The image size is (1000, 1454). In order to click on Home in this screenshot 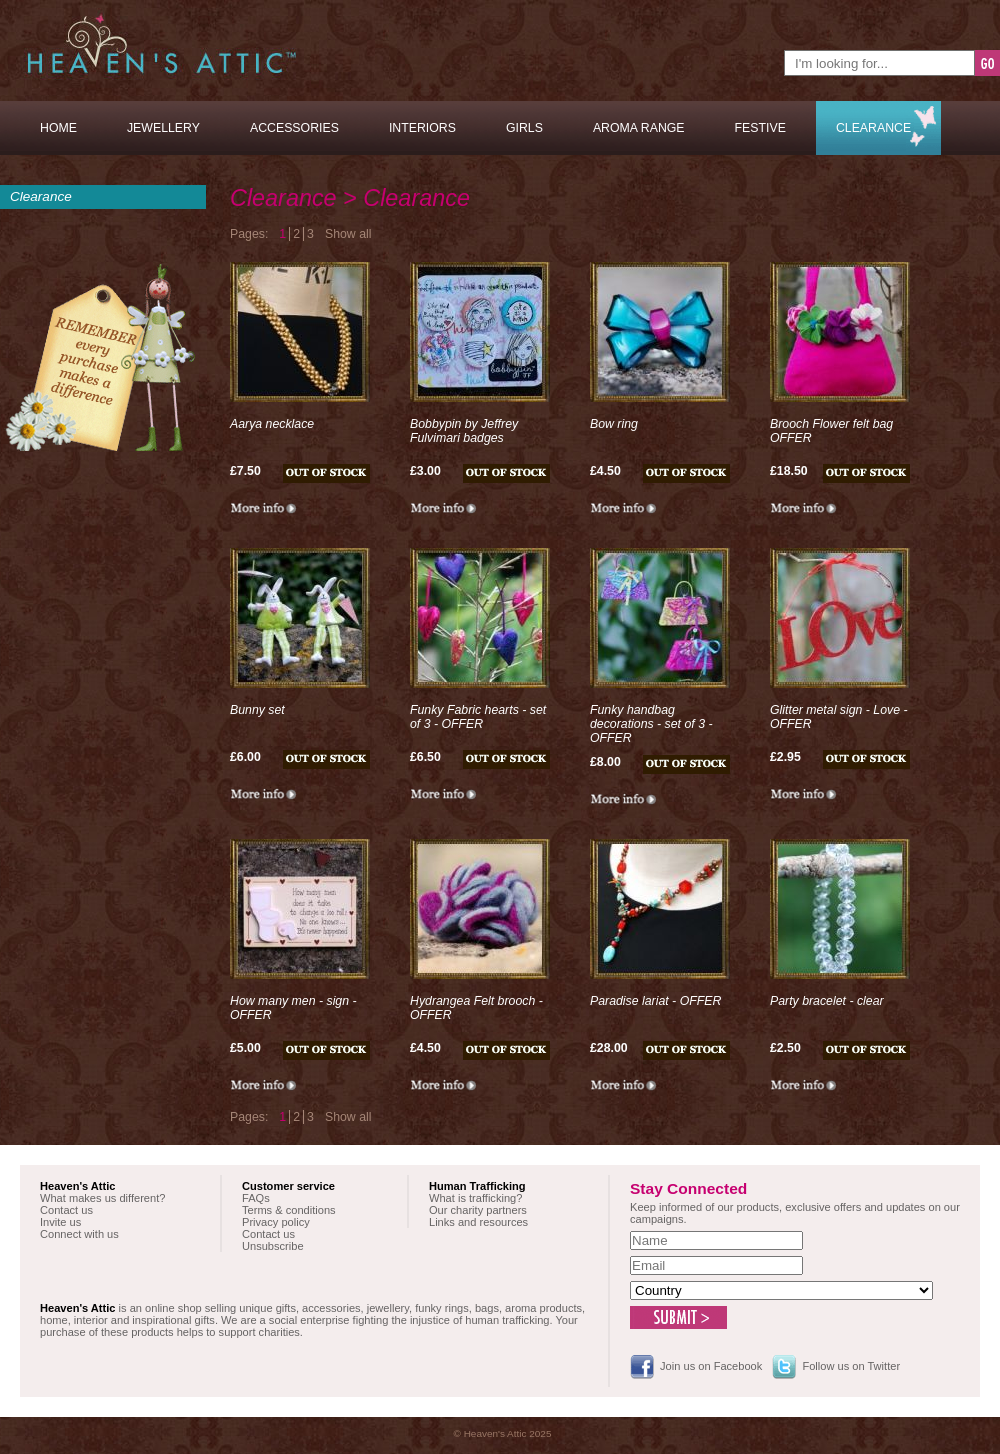, I will do `click(58, 128)`.